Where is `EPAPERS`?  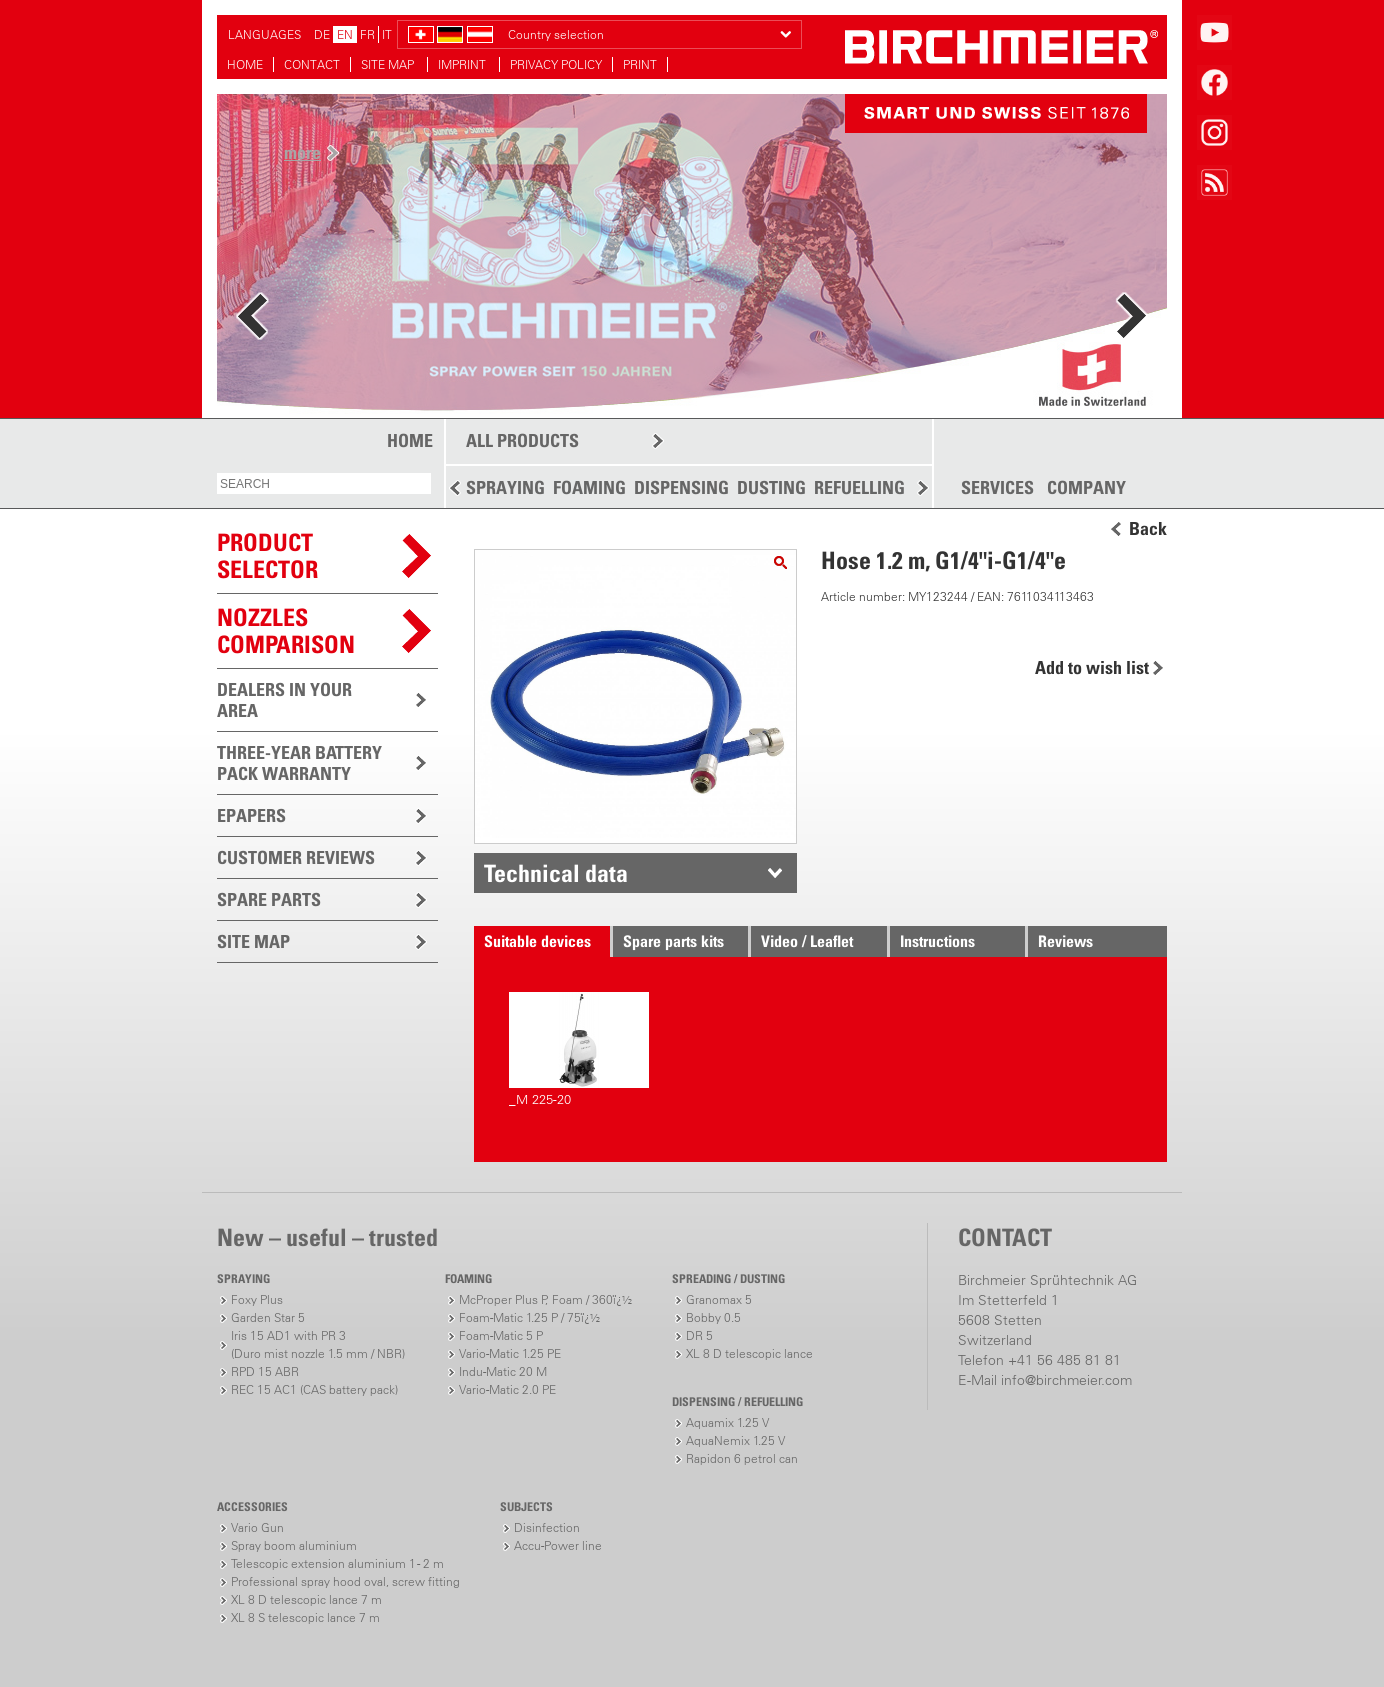
EPAPERS is located at coordinates (251, 815).